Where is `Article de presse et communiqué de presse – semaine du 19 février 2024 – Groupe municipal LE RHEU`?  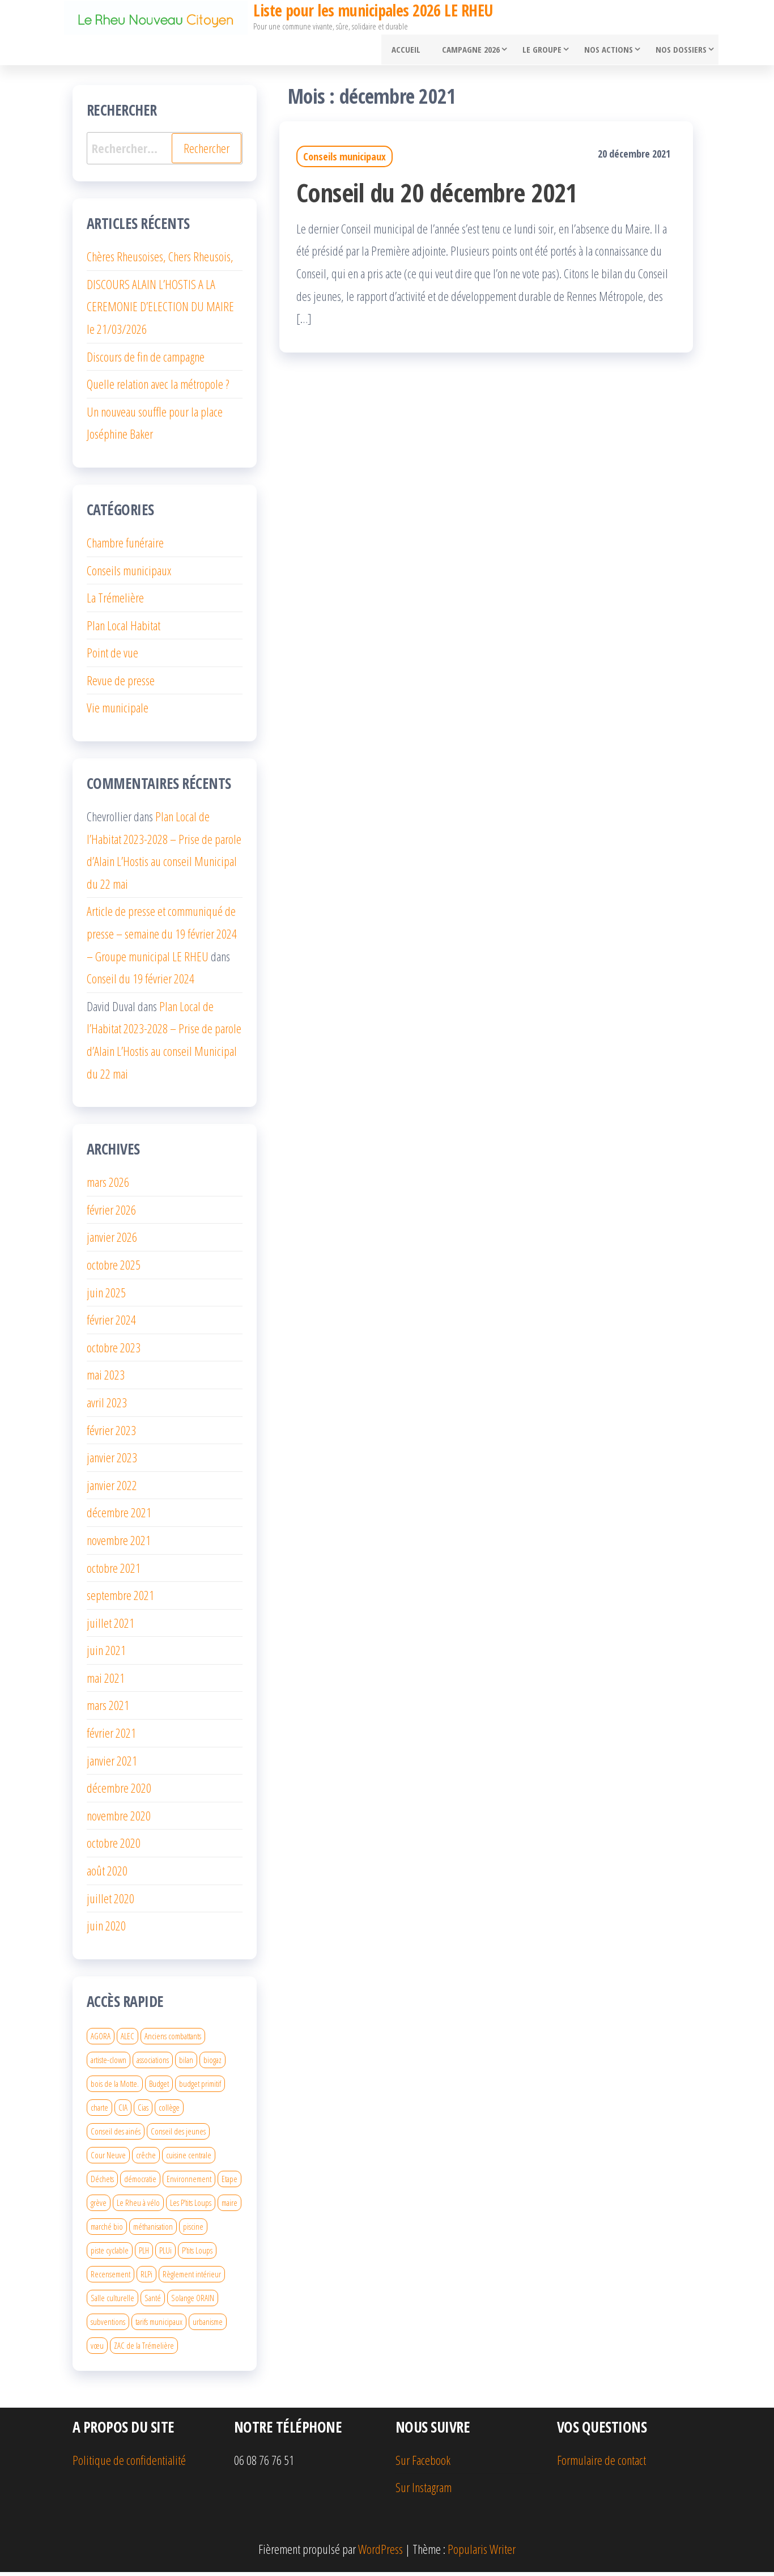 Article de presse et communiqué de presse – semaine du 19 février 2024 – Groupe municipal LE RHEU is located at coordinates (162, 938).